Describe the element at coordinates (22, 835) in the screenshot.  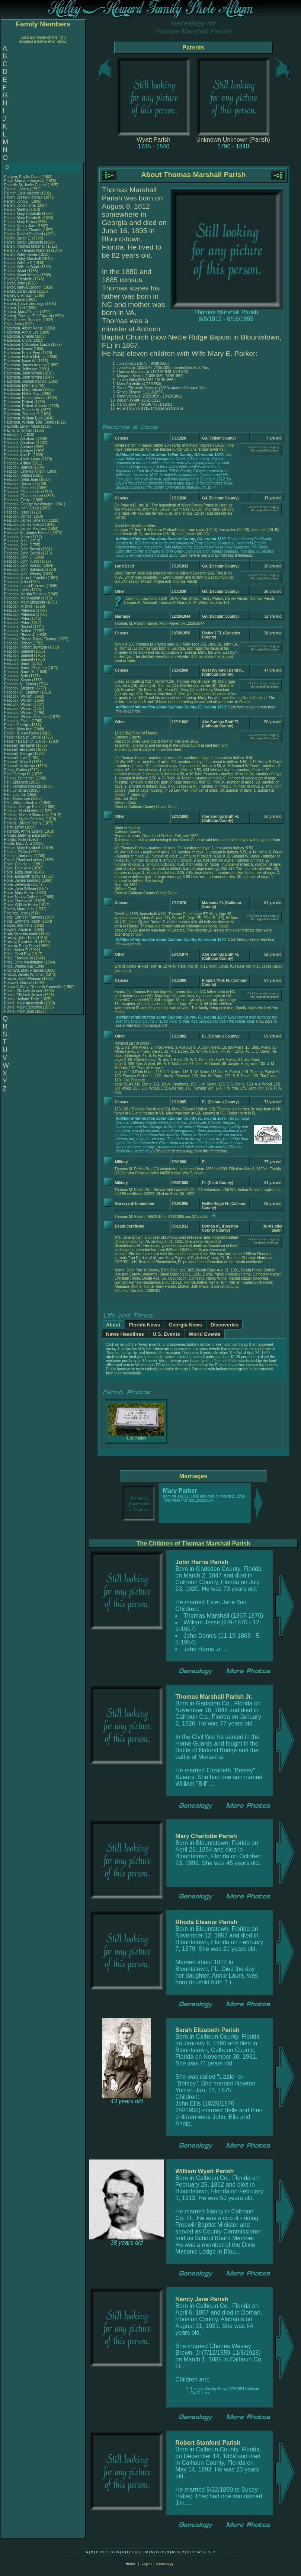
I see `Phillips, Melvina Eliza` at that location.